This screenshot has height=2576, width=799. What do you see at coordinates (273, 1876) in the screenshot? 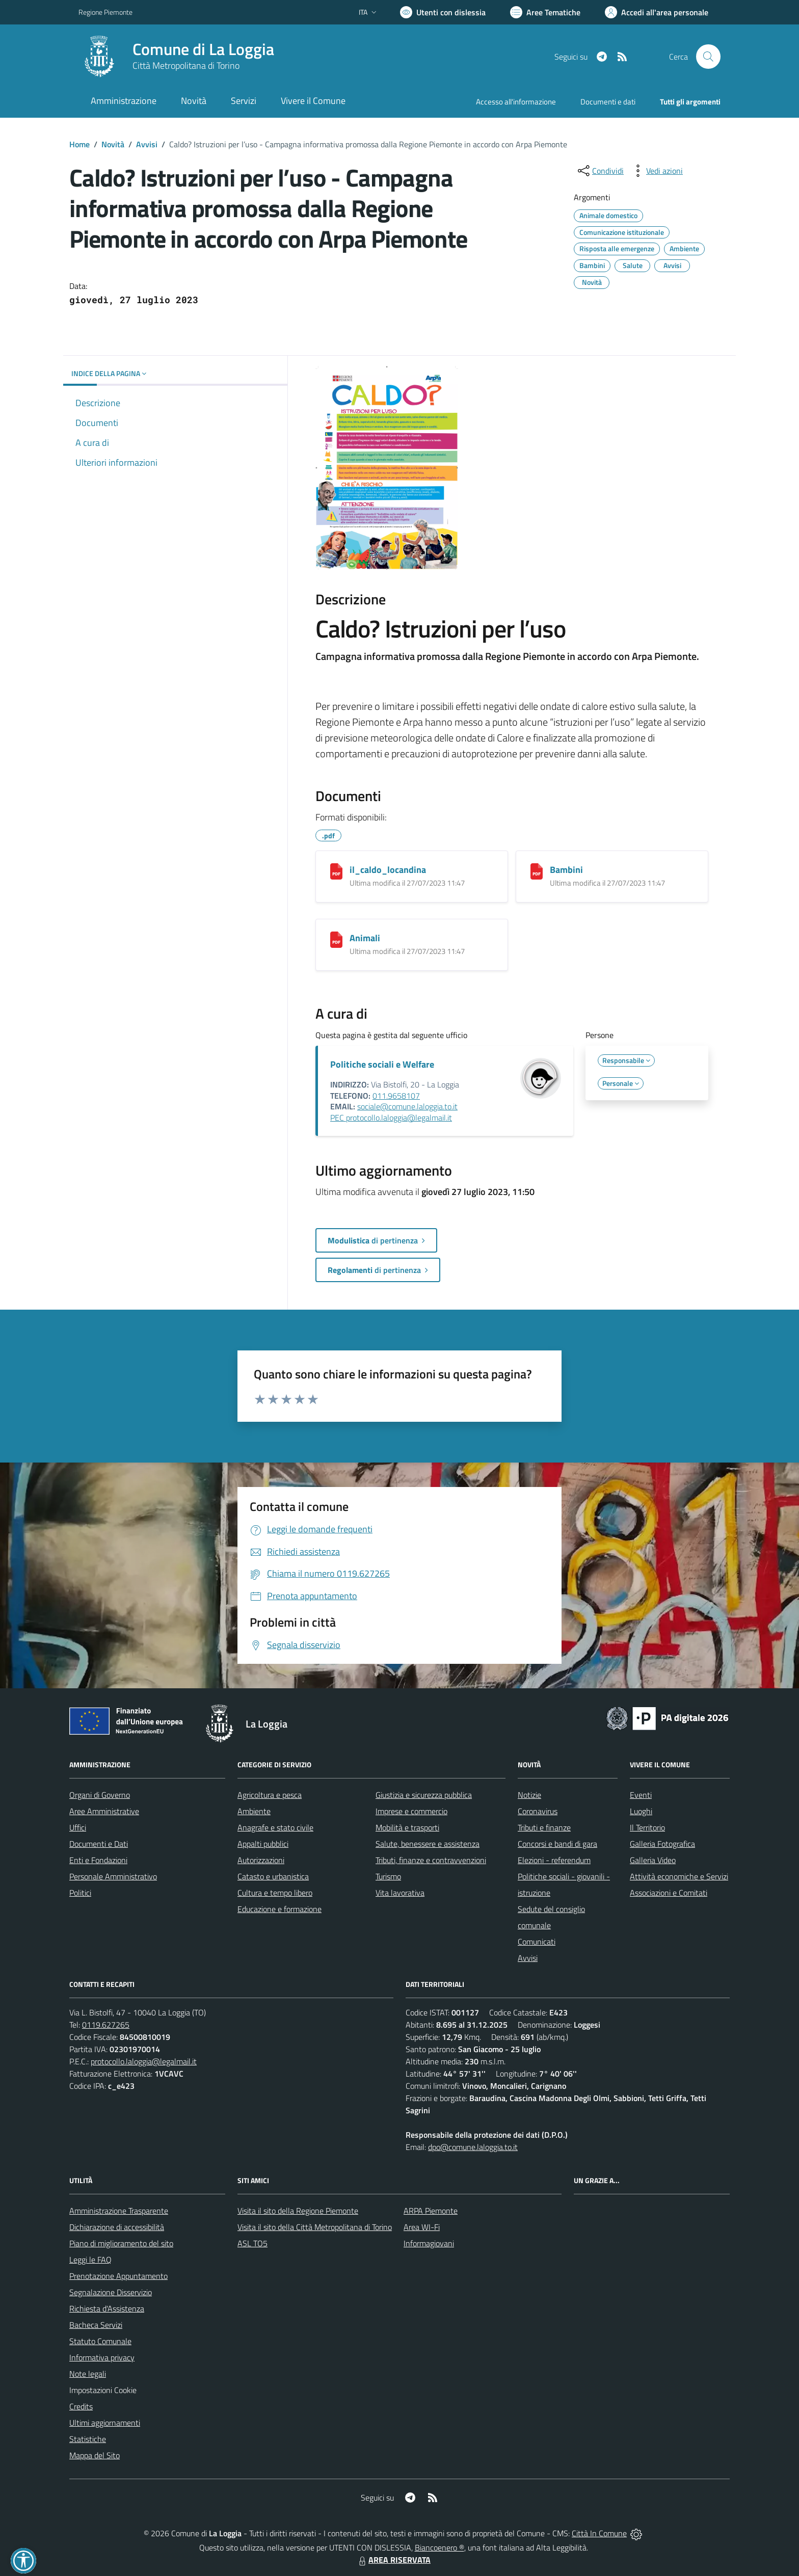
I see `Catasto e urbanistica` at bounding box center [273, 1876].